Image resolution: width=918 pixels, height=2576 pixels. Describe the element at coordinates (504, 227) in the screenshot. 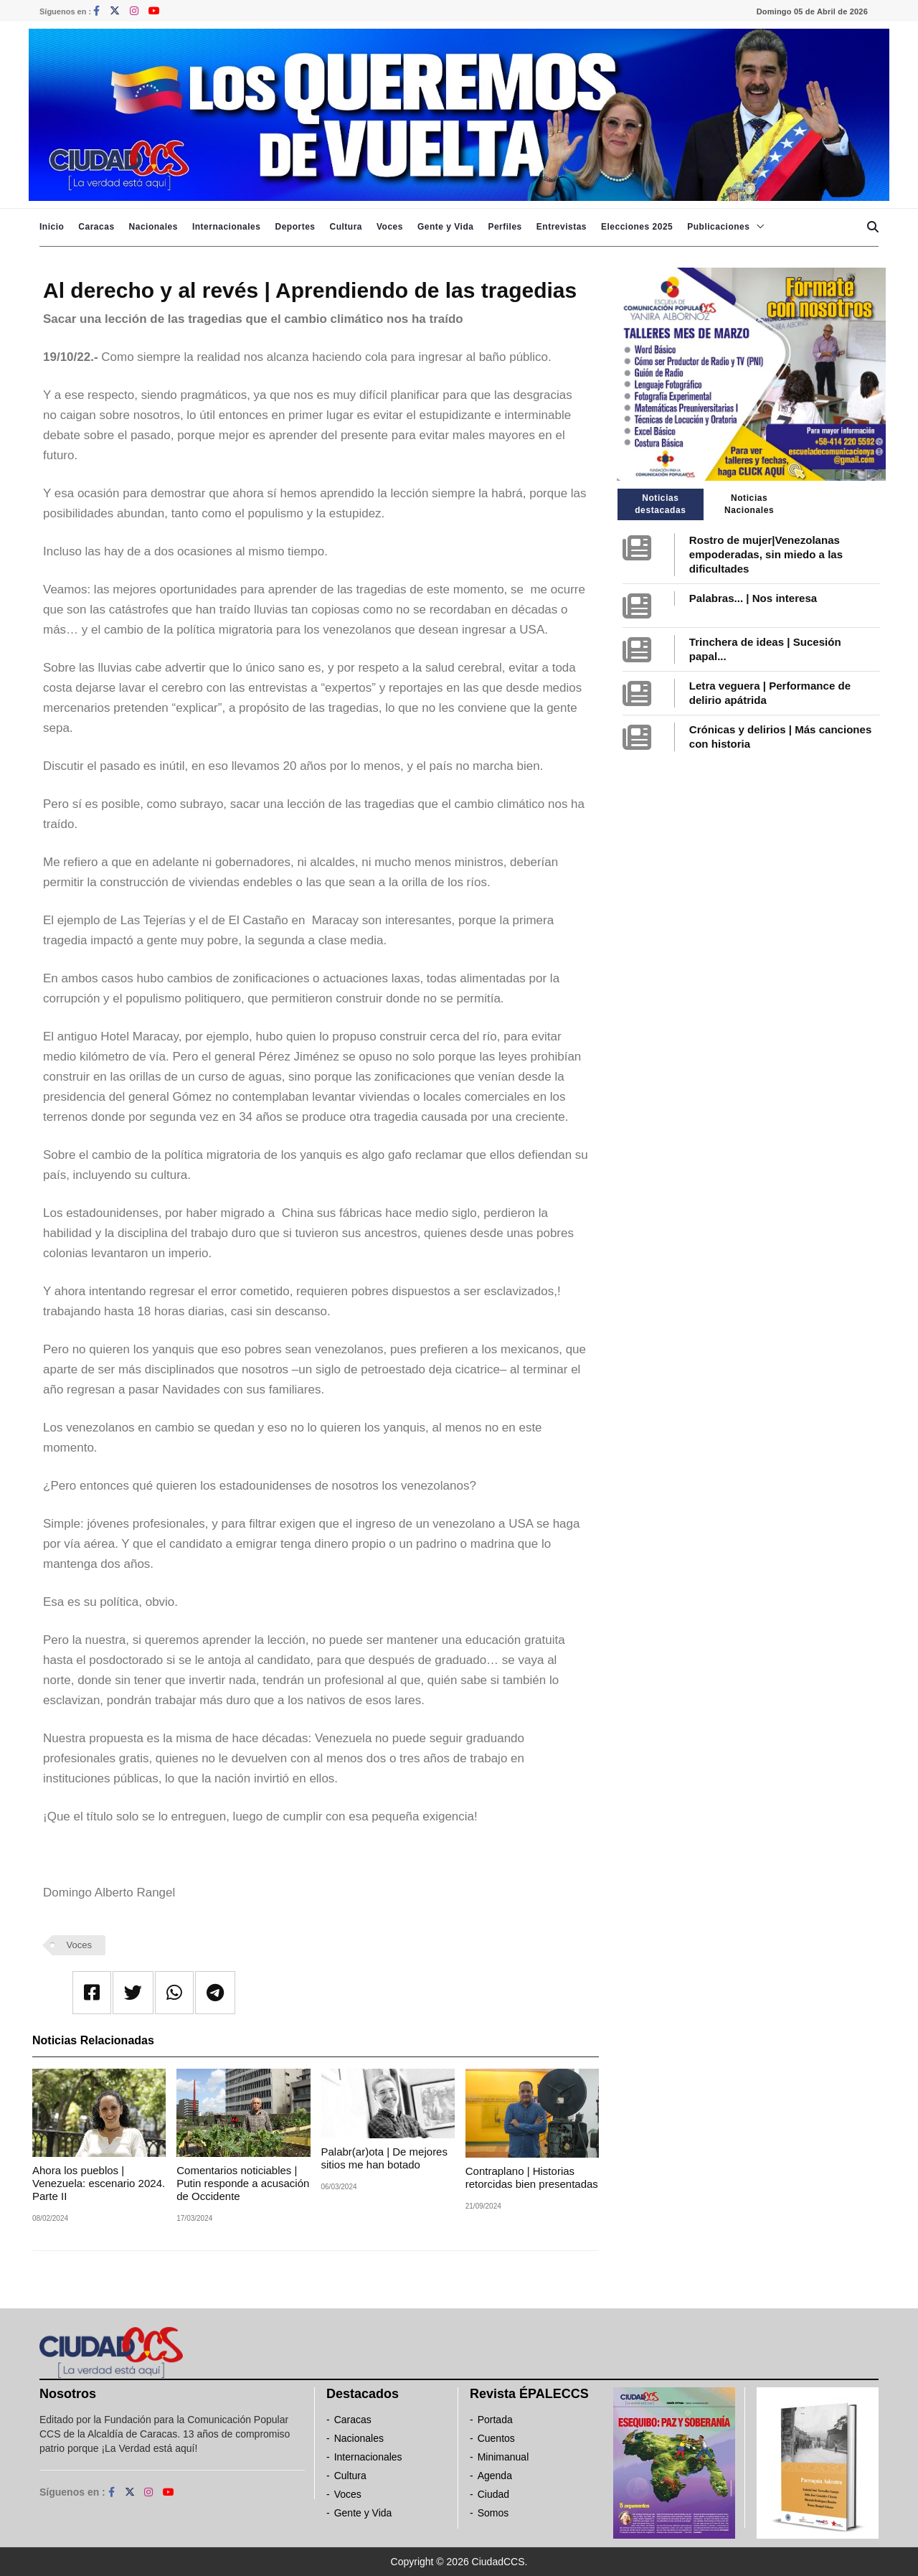

I see `Perfiles` at that location.